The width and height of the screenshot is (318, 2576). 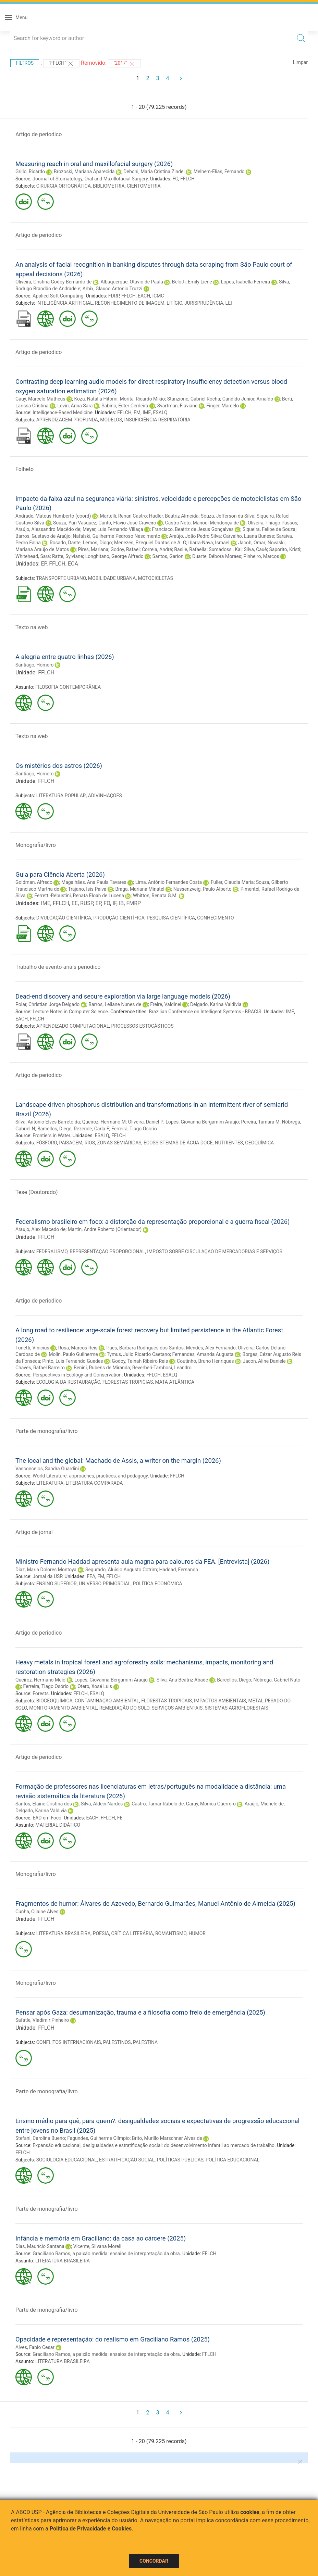 I want to click on GEOQUÍMICA, so click(x=259, y=1142).